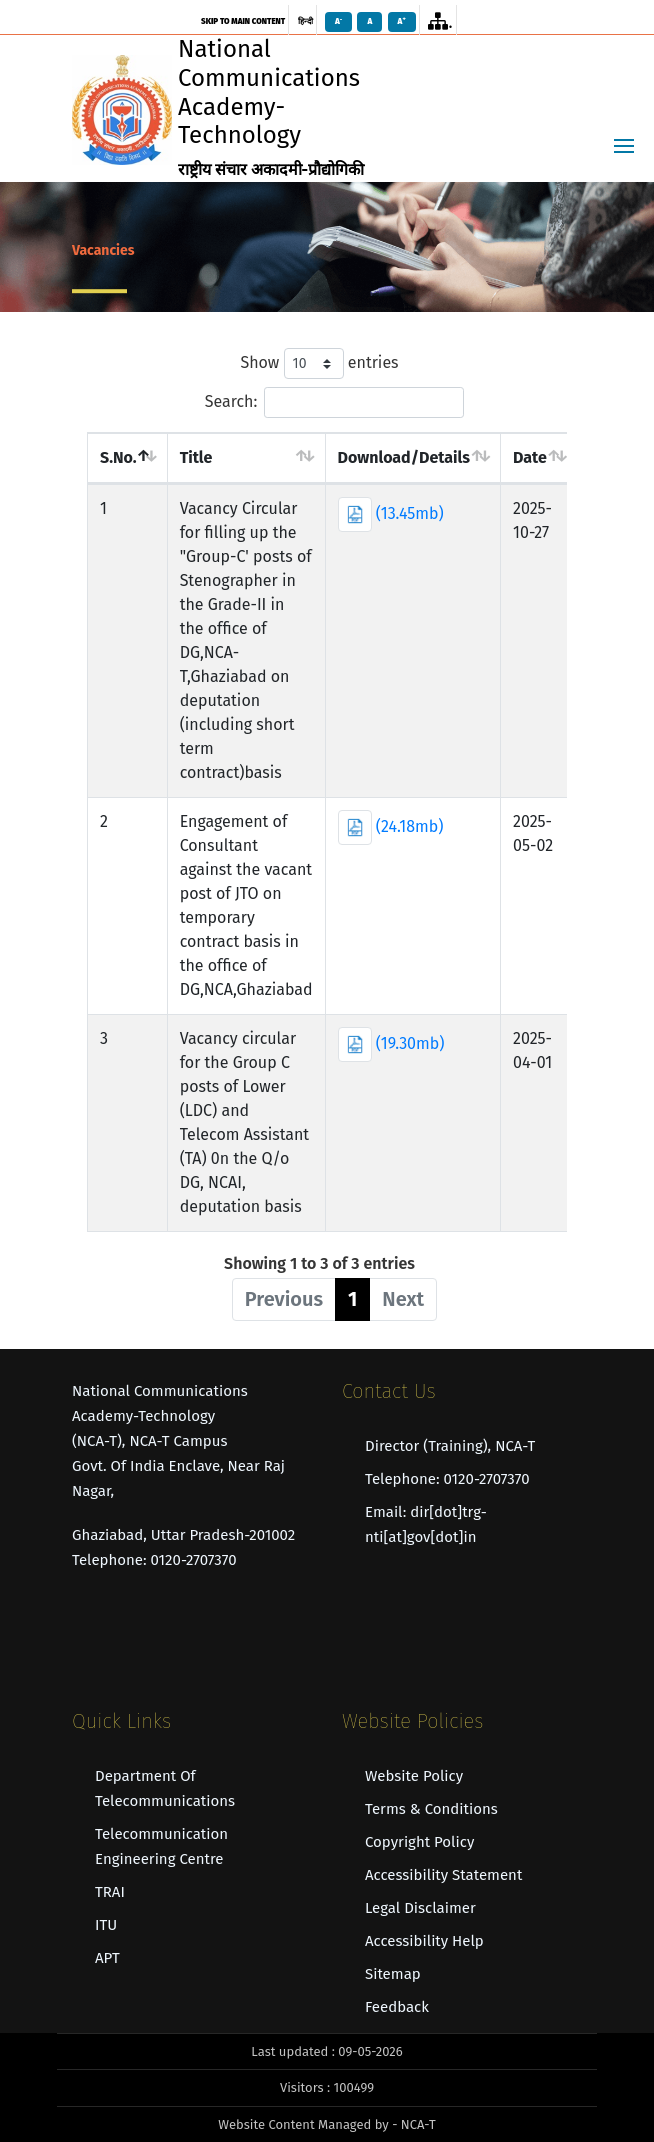 This screenshot has width=654, height=2142. I want to click on Accessibility Statement, so click(443, 1875).